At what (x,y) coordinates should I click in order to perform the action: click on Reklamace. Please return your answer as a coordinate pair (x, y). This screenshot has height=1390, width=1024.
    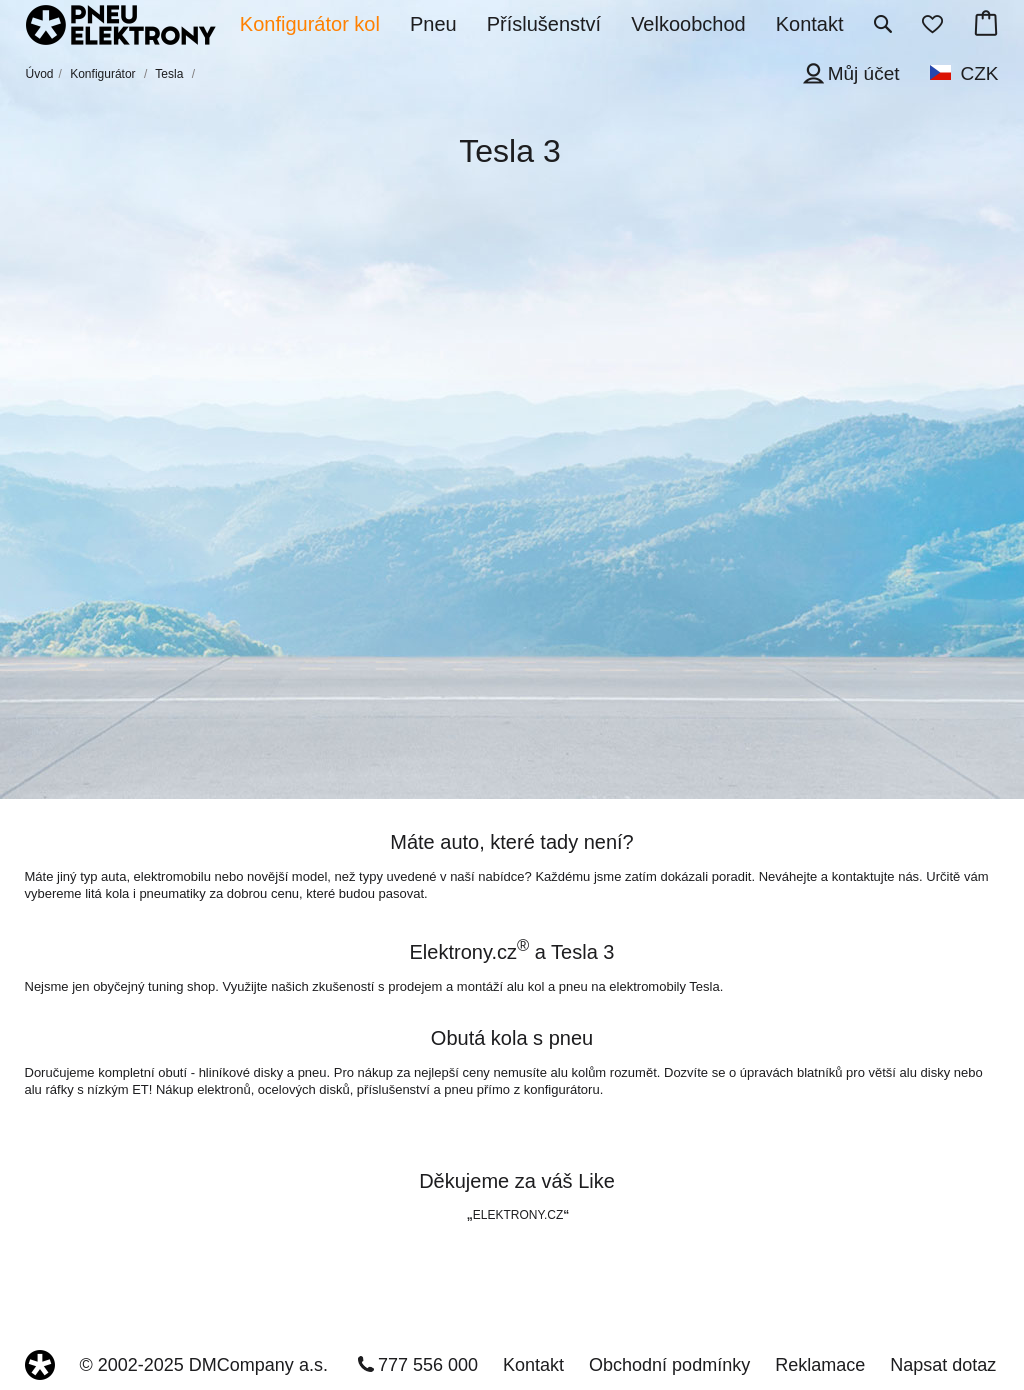
    Looking at the image, I should click on (820, 1365).